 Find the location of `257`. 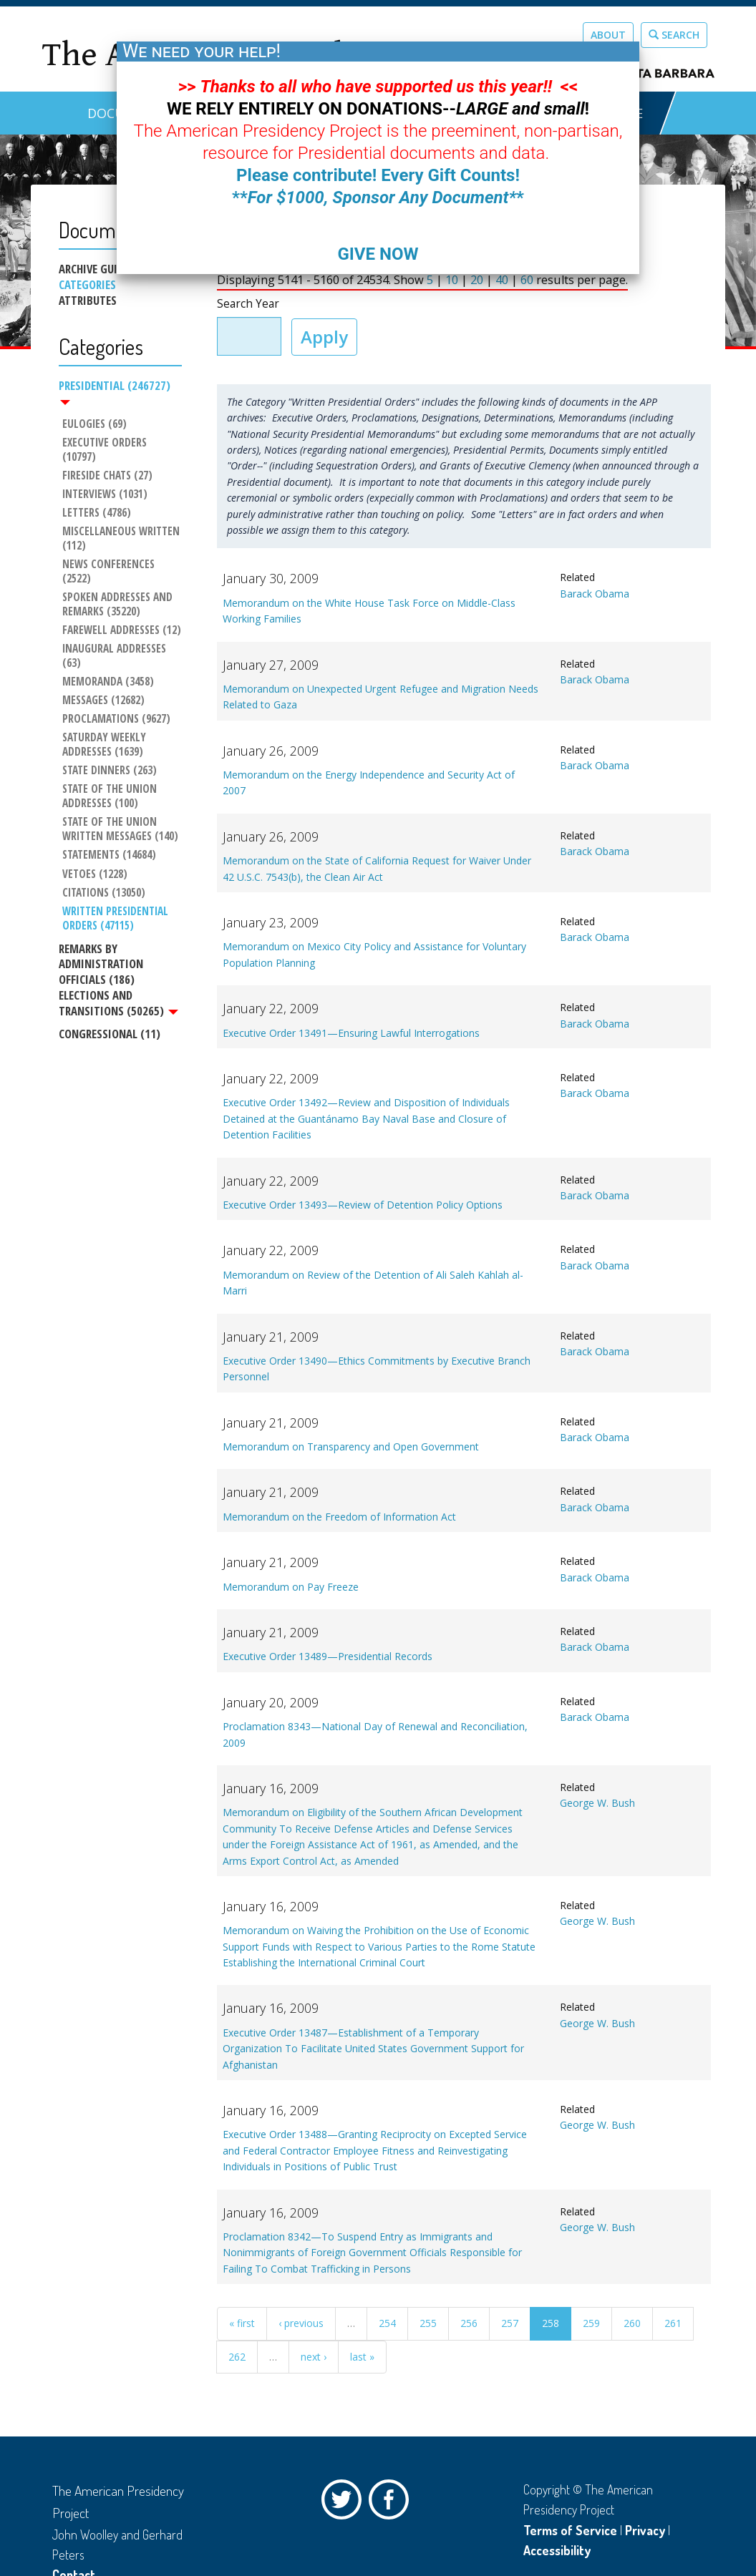

257 is located at coordinates (509, 2323).